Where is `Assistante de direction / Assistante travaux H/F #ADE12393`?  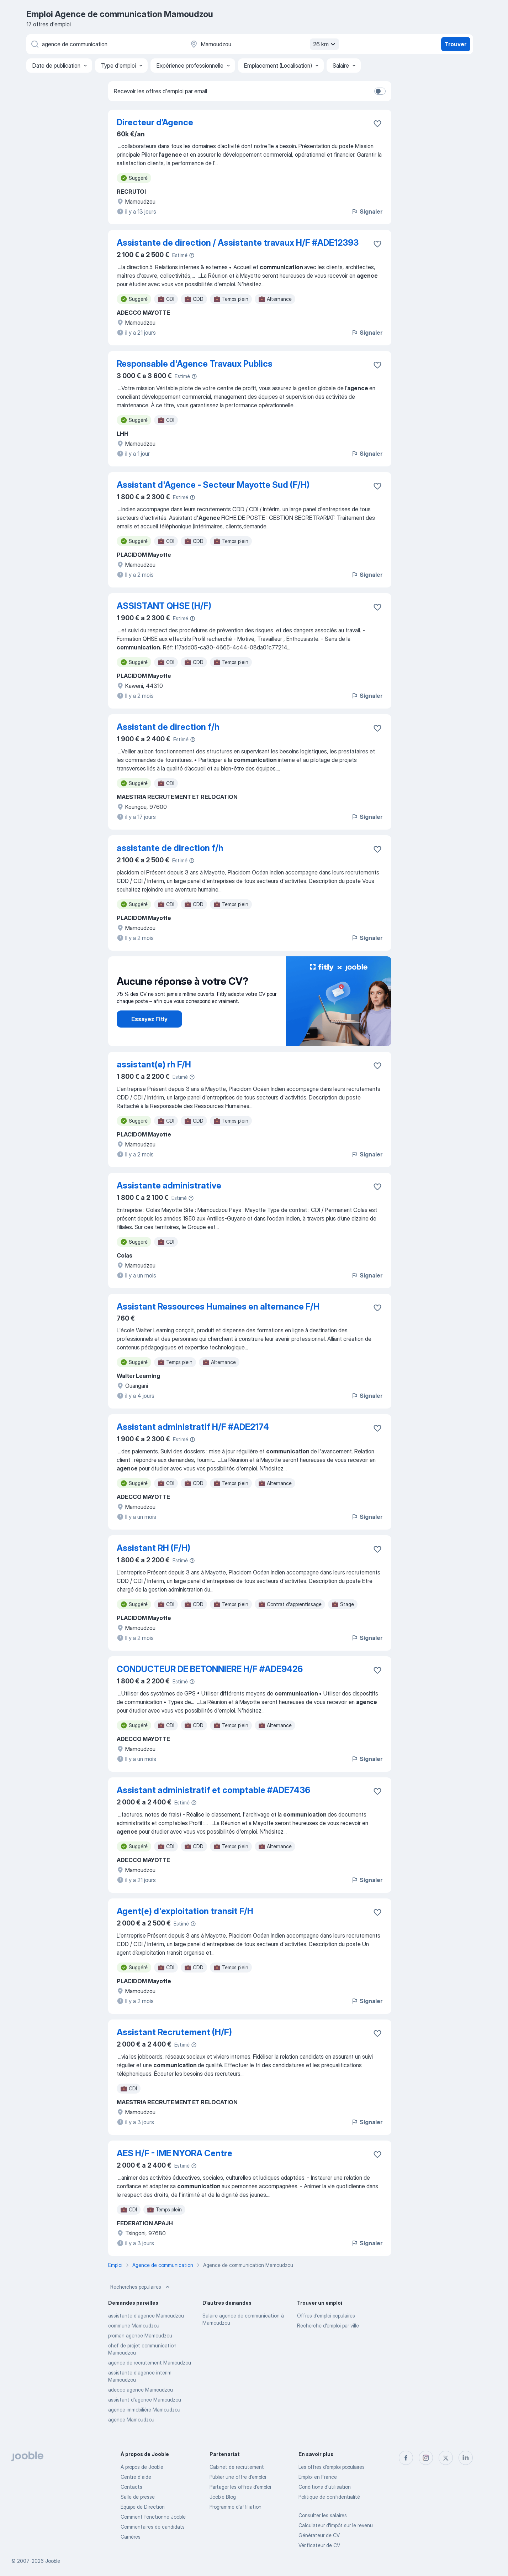
Assistante de direction / Assistante travaux H/F #ADE12393 is located at coordinates (238, 242).